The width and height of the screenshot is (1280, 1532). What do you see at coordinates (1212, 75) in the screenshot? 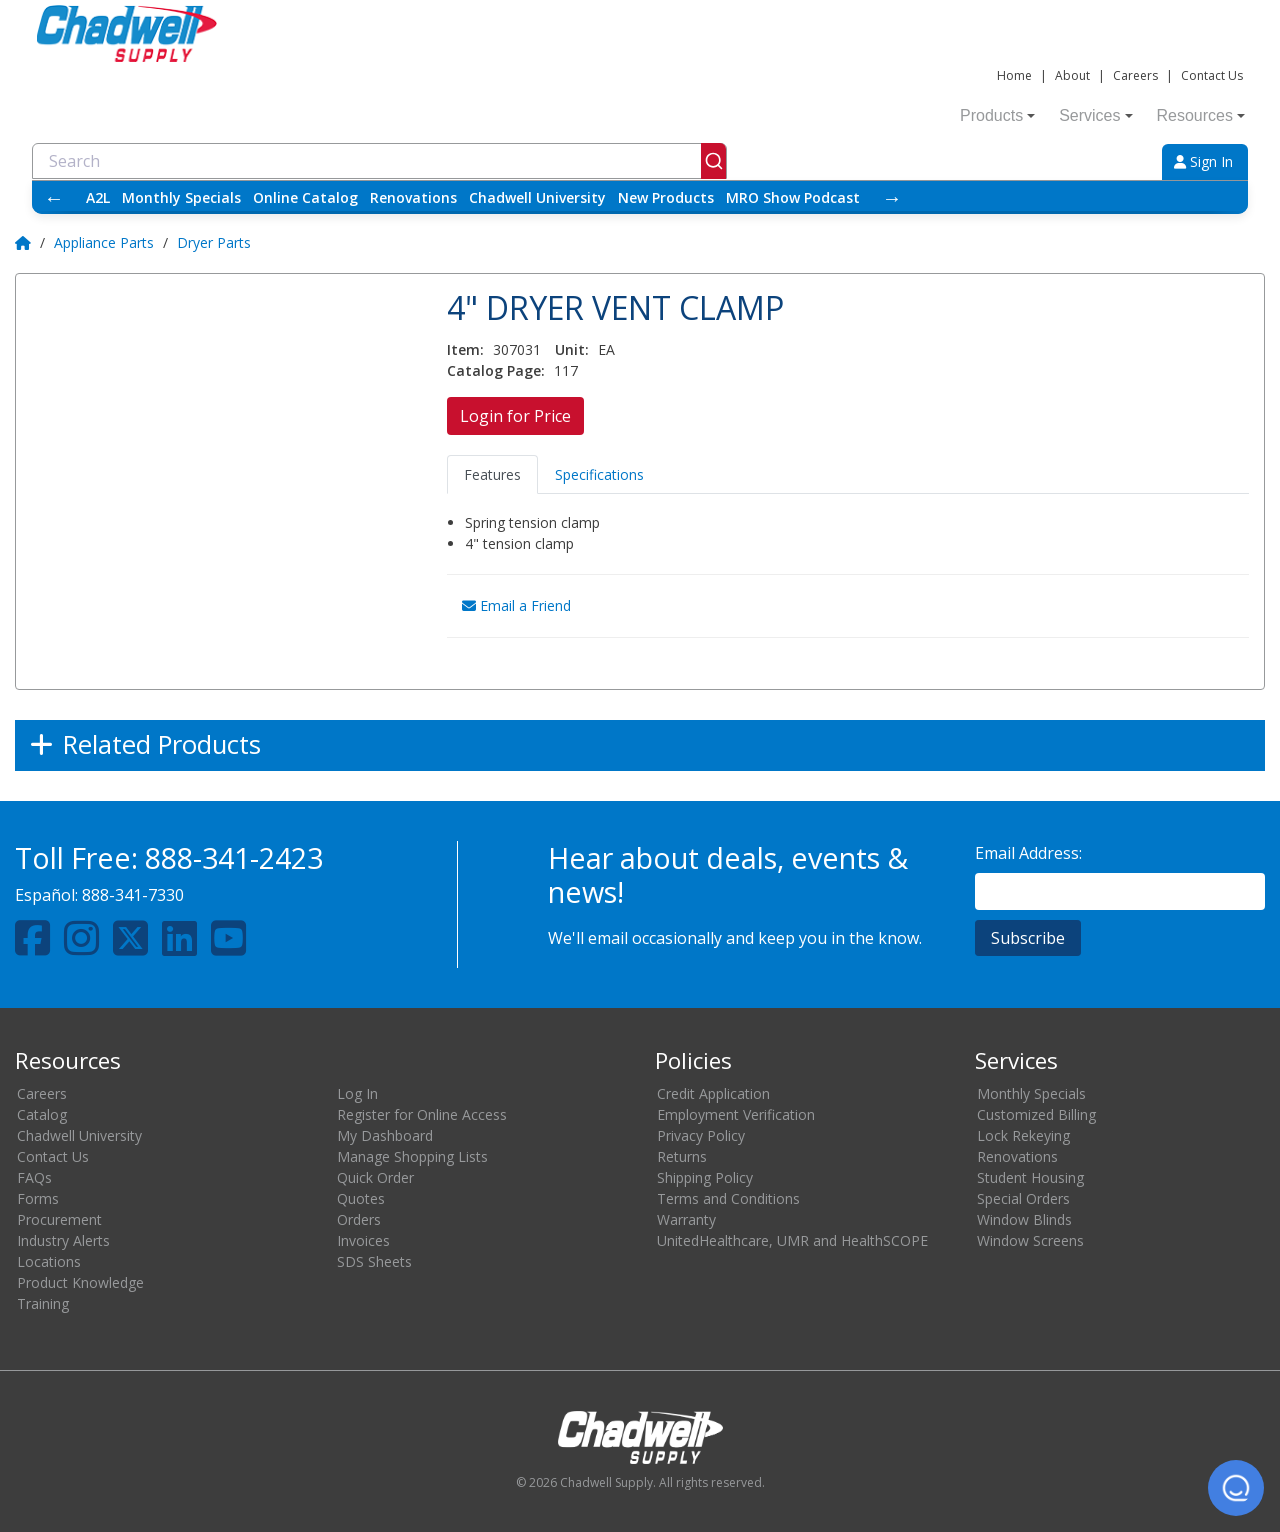
I see `Contact Us` at bounding box center [1212, 75].